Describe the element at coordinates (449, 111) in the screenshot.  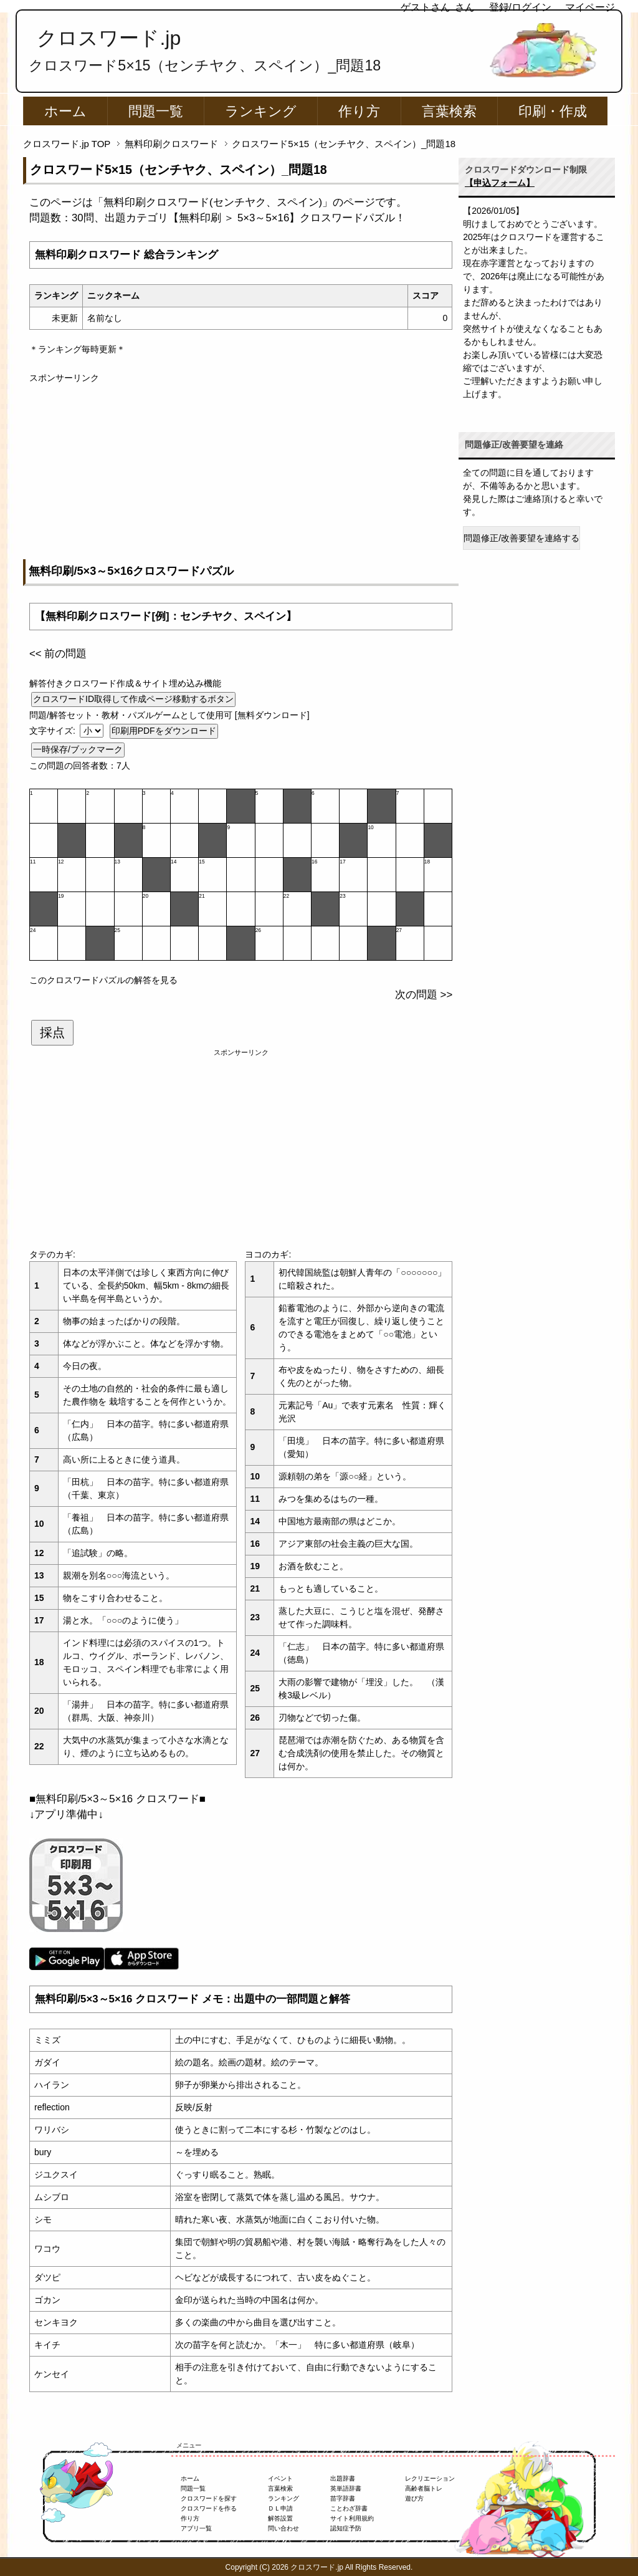
I see `言葉検索` at that location.